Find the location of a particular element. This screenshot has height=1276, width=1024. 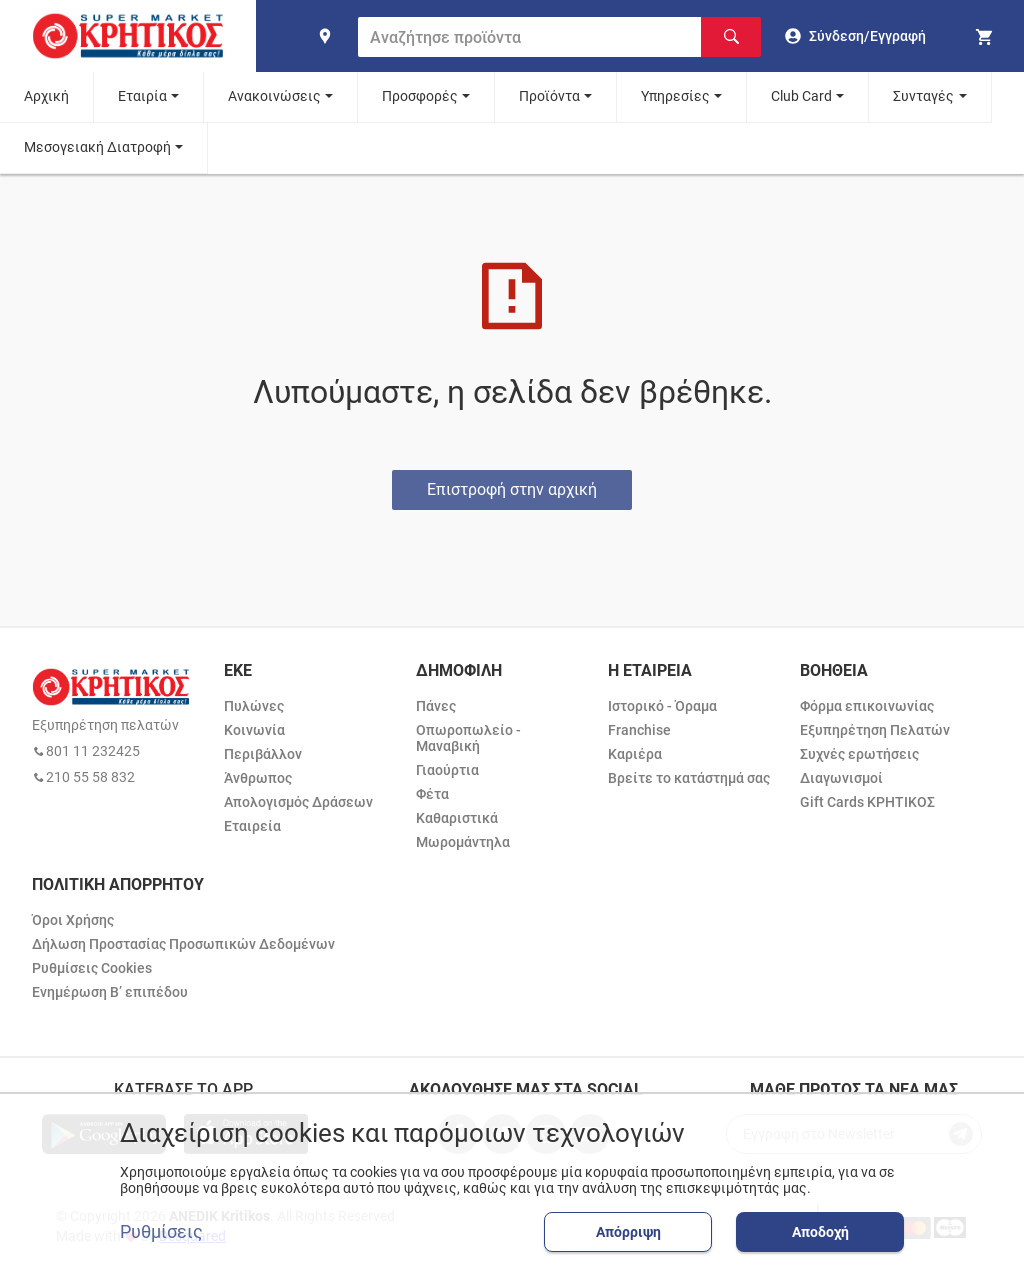

Προσφορές is located at coordinates (420, 96).